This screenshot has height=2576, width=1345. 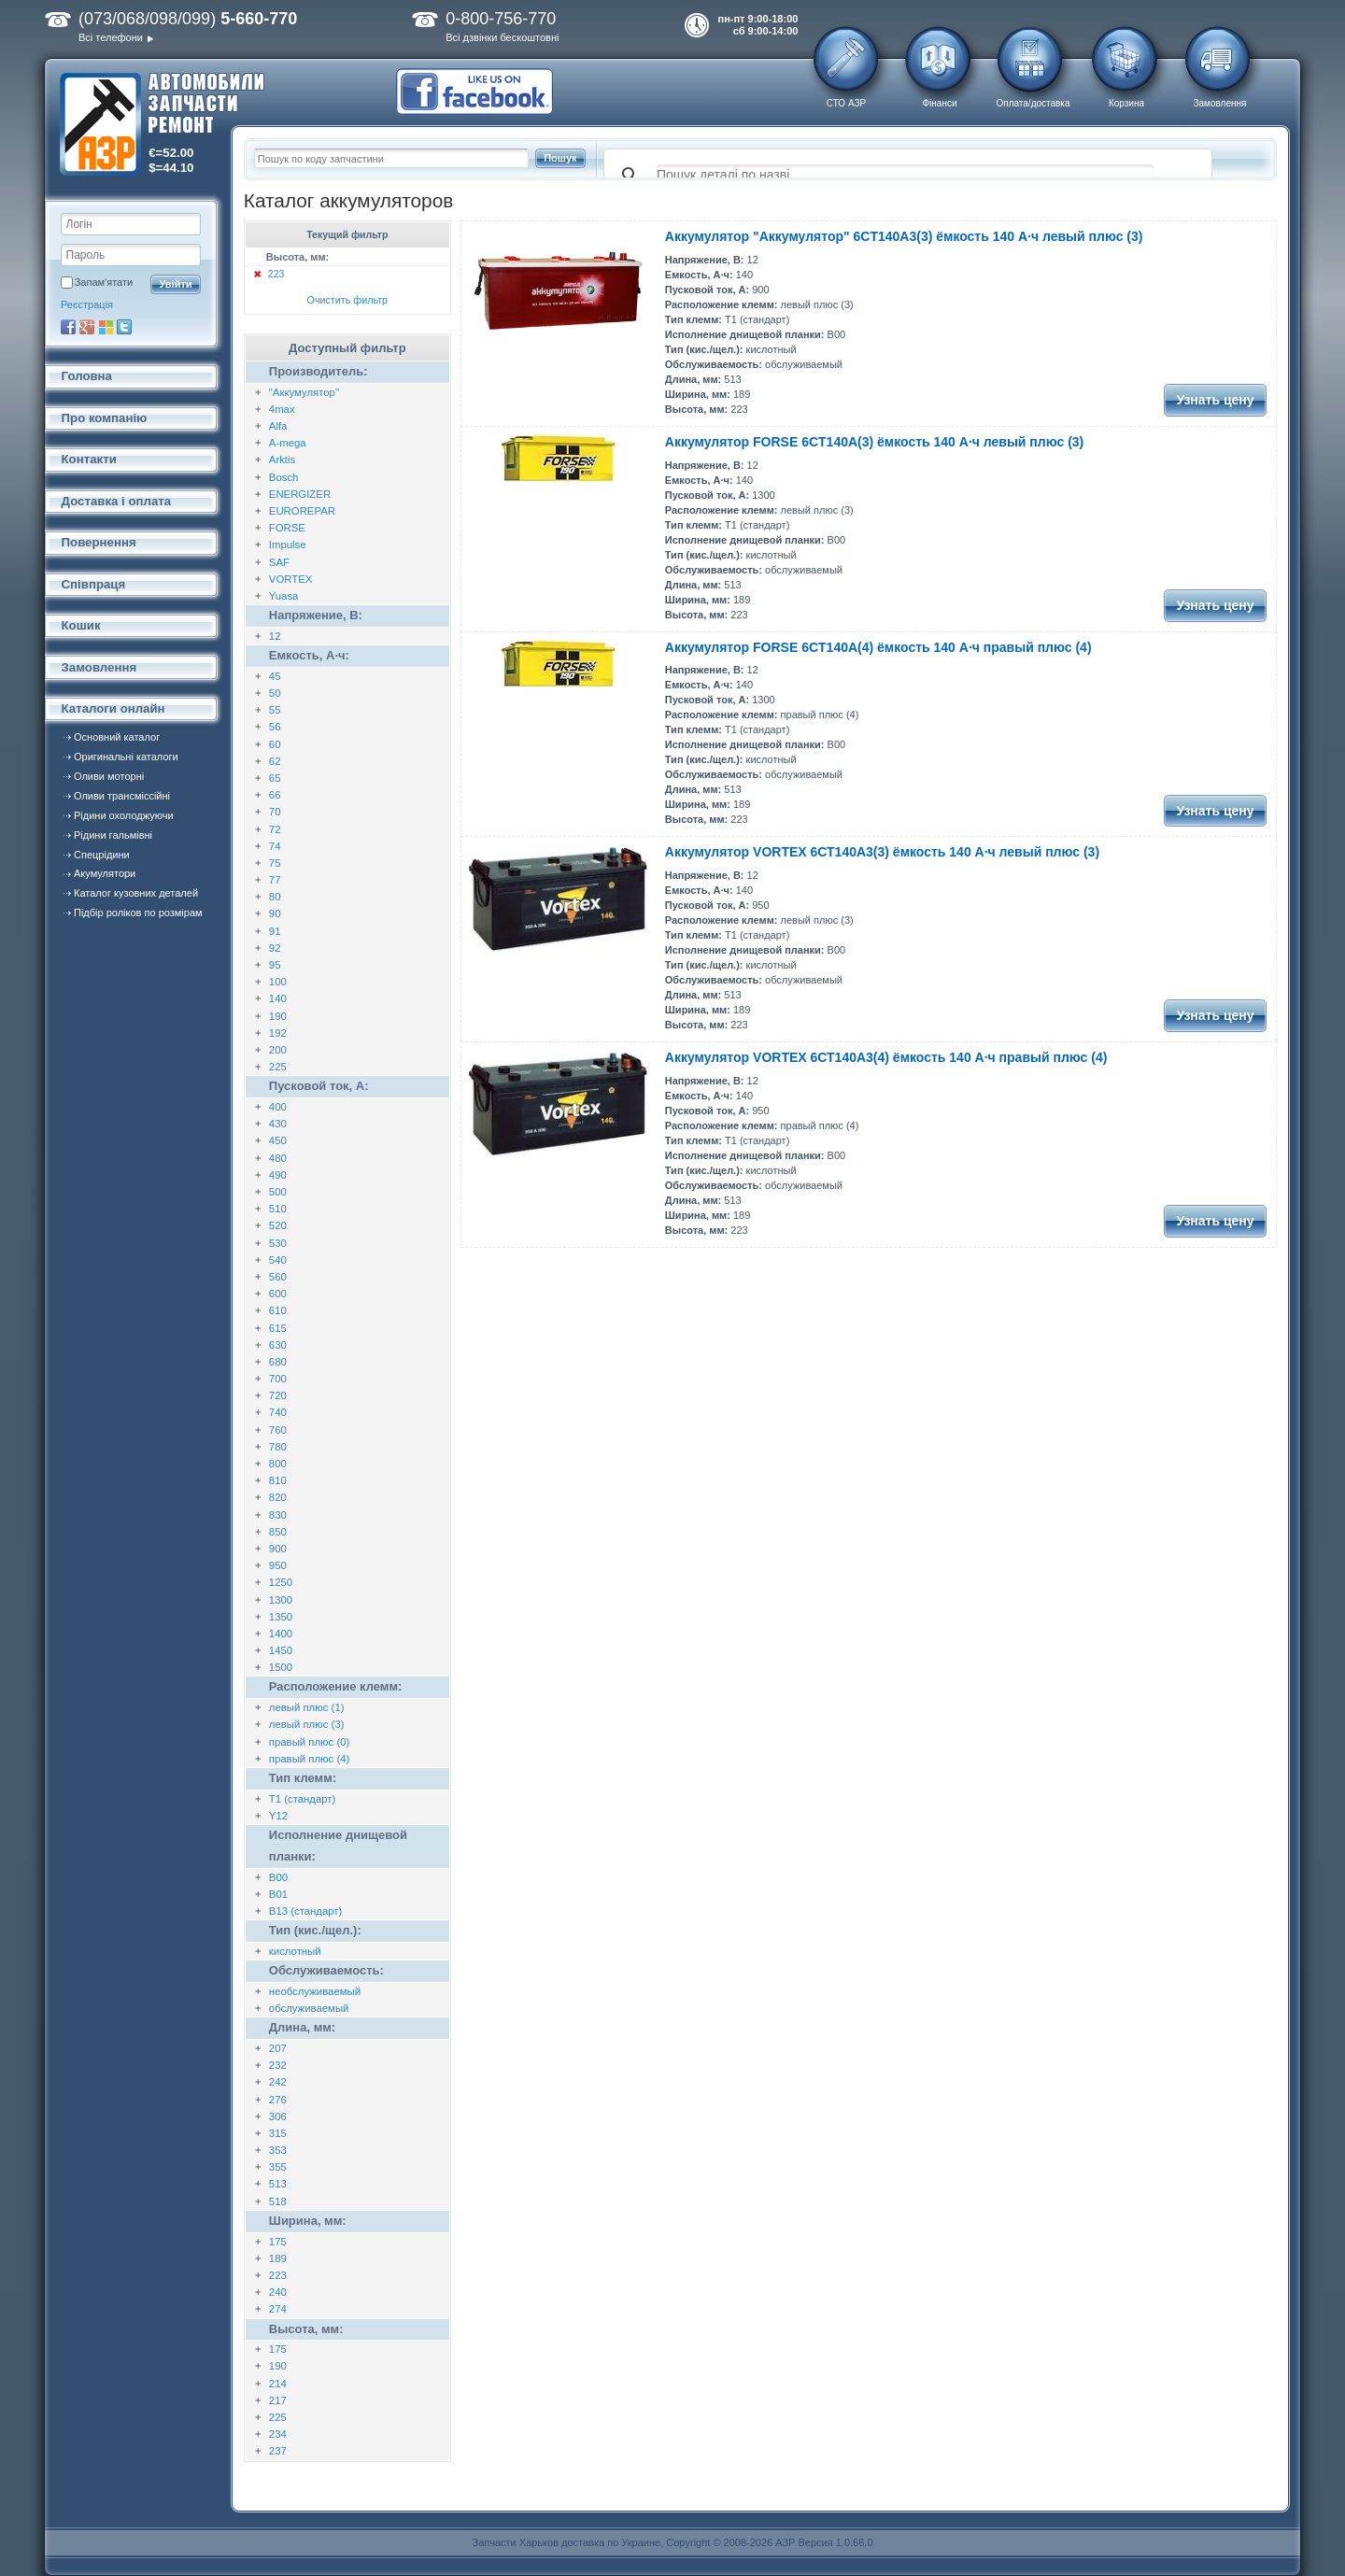 I want to click on 353, so click(x=278, y=2150).